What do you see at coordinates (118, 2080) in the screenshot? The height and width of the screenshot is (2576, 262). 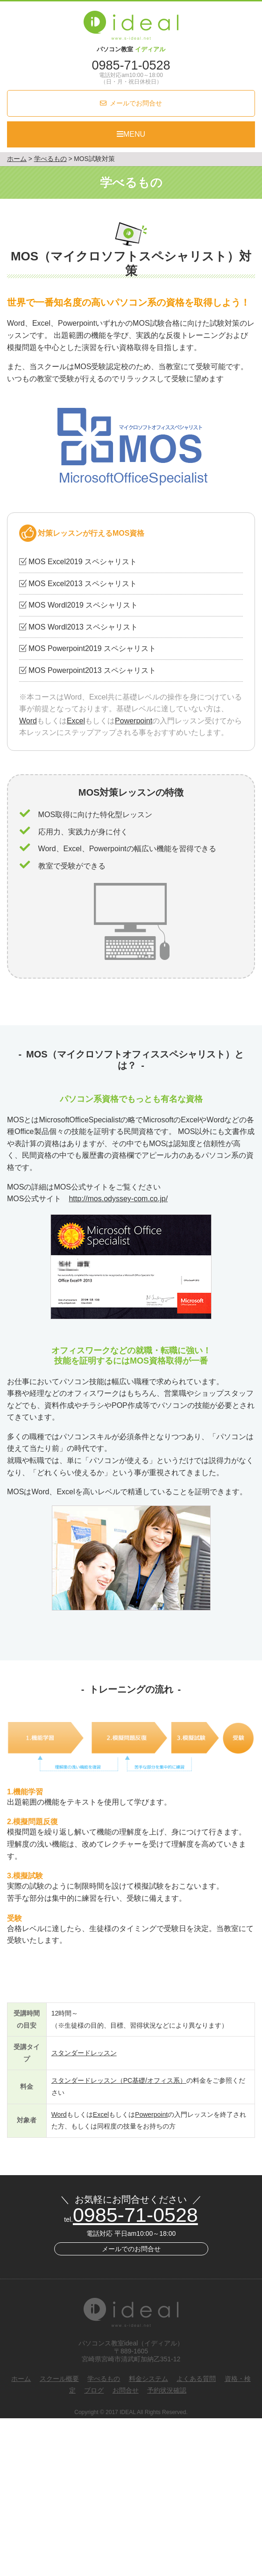 I see `スタンダードレッスン（PC基礎/オフィス系）` at bounding box center [118, 2080].